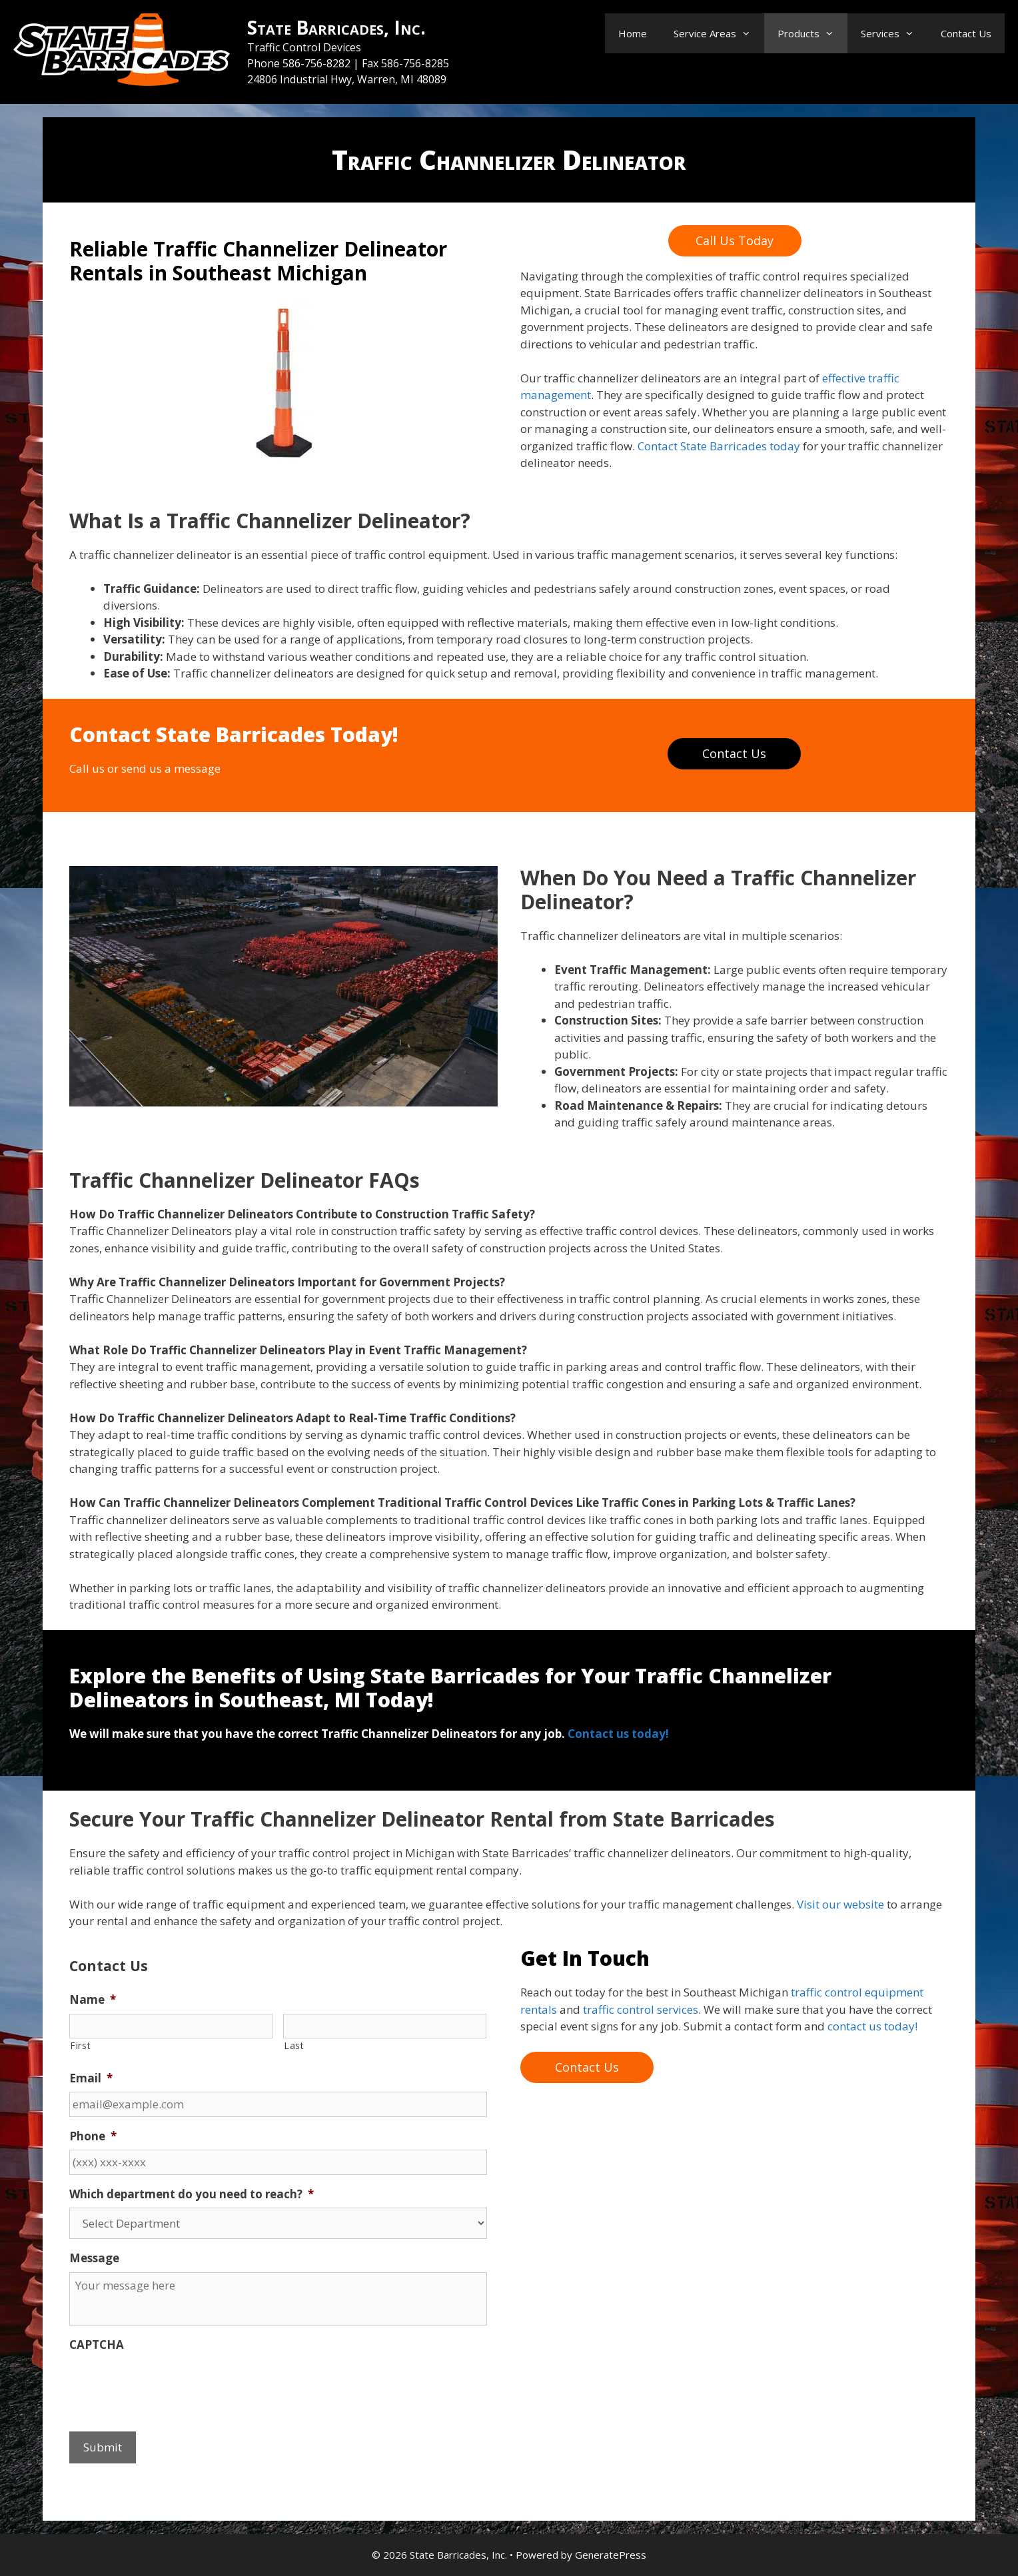  What do you see at coordinates (94, 2258) in the screenshot?
I see `Message` at bounding box center [94, 2258].